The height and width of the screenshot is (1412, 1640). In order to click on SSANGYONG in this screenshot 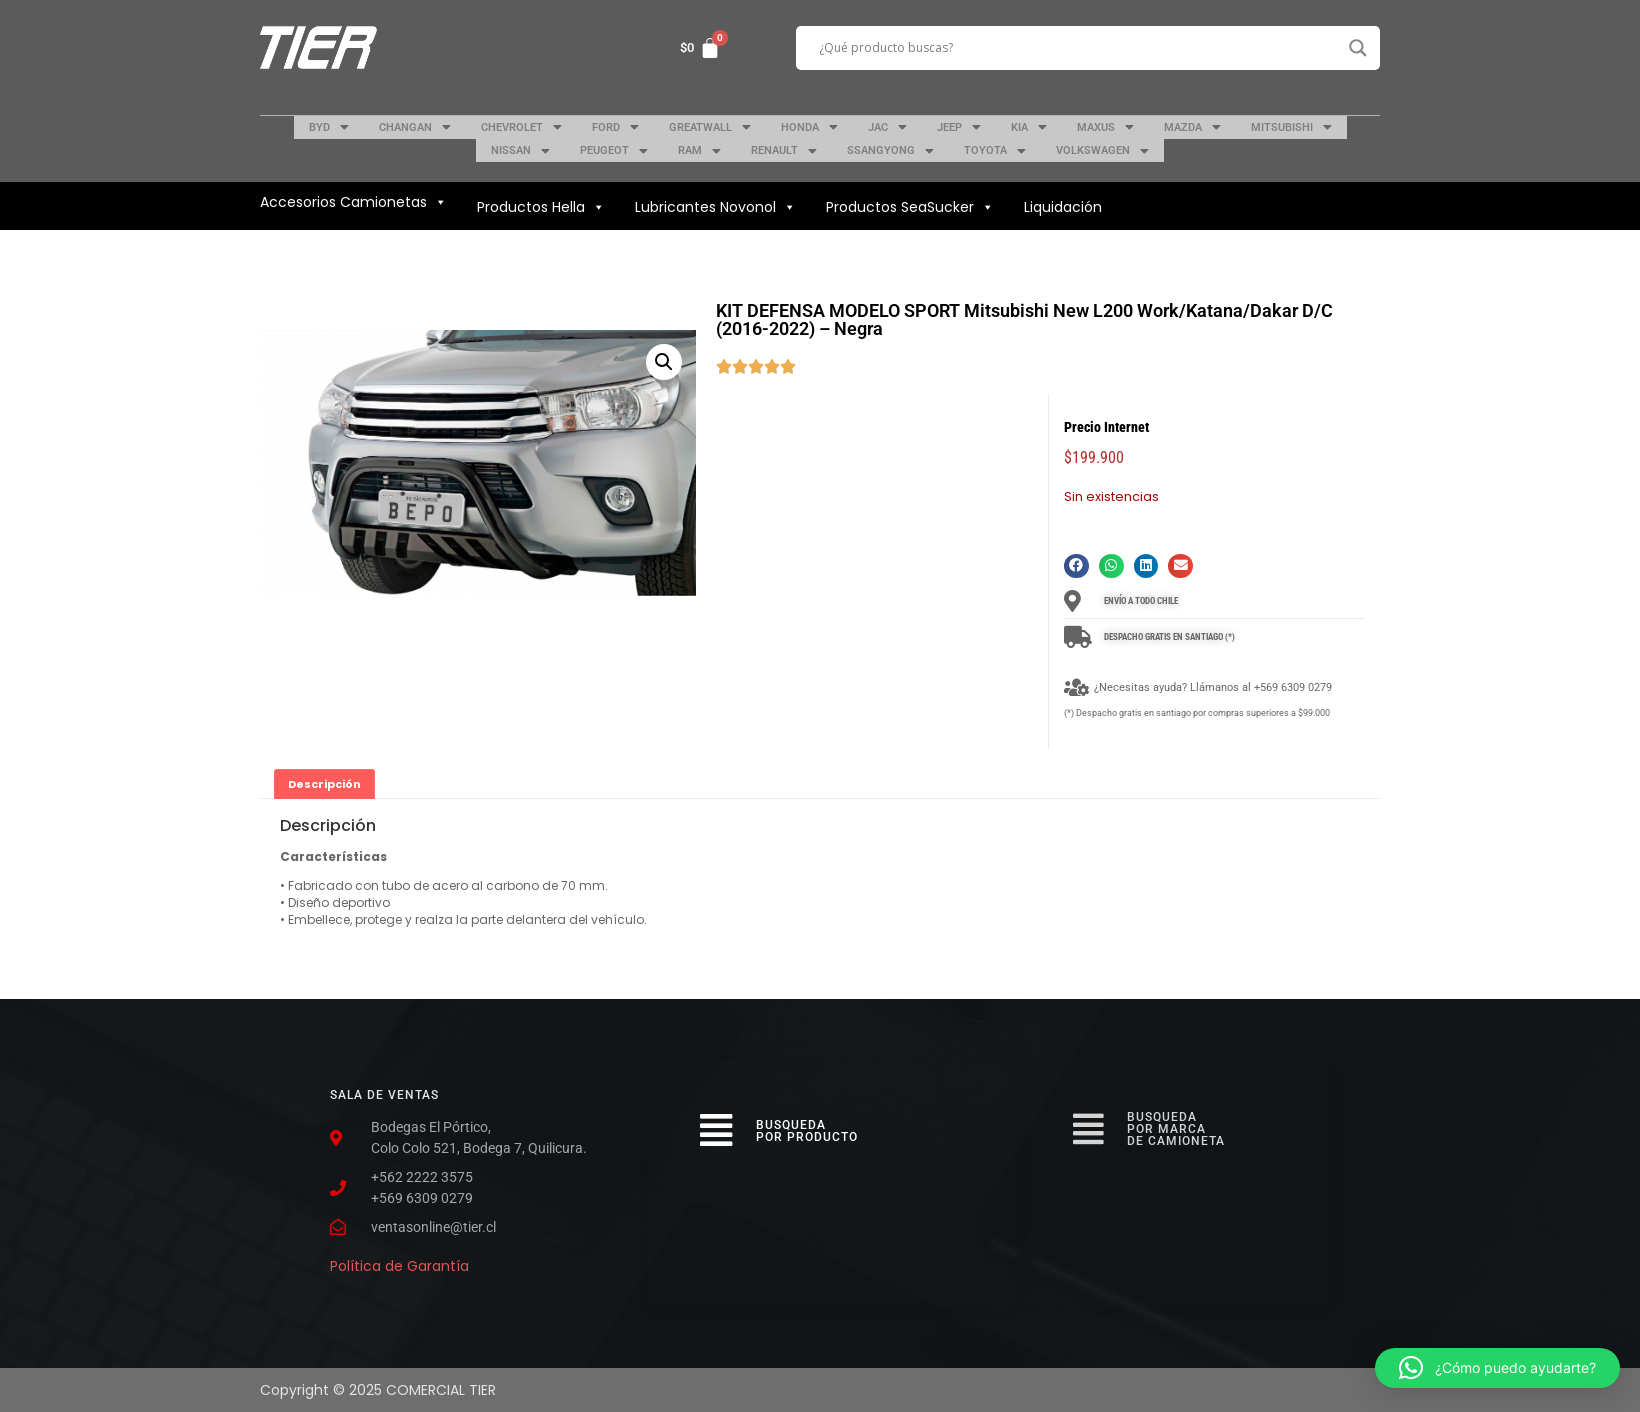, I will do `click(890, 151)`.